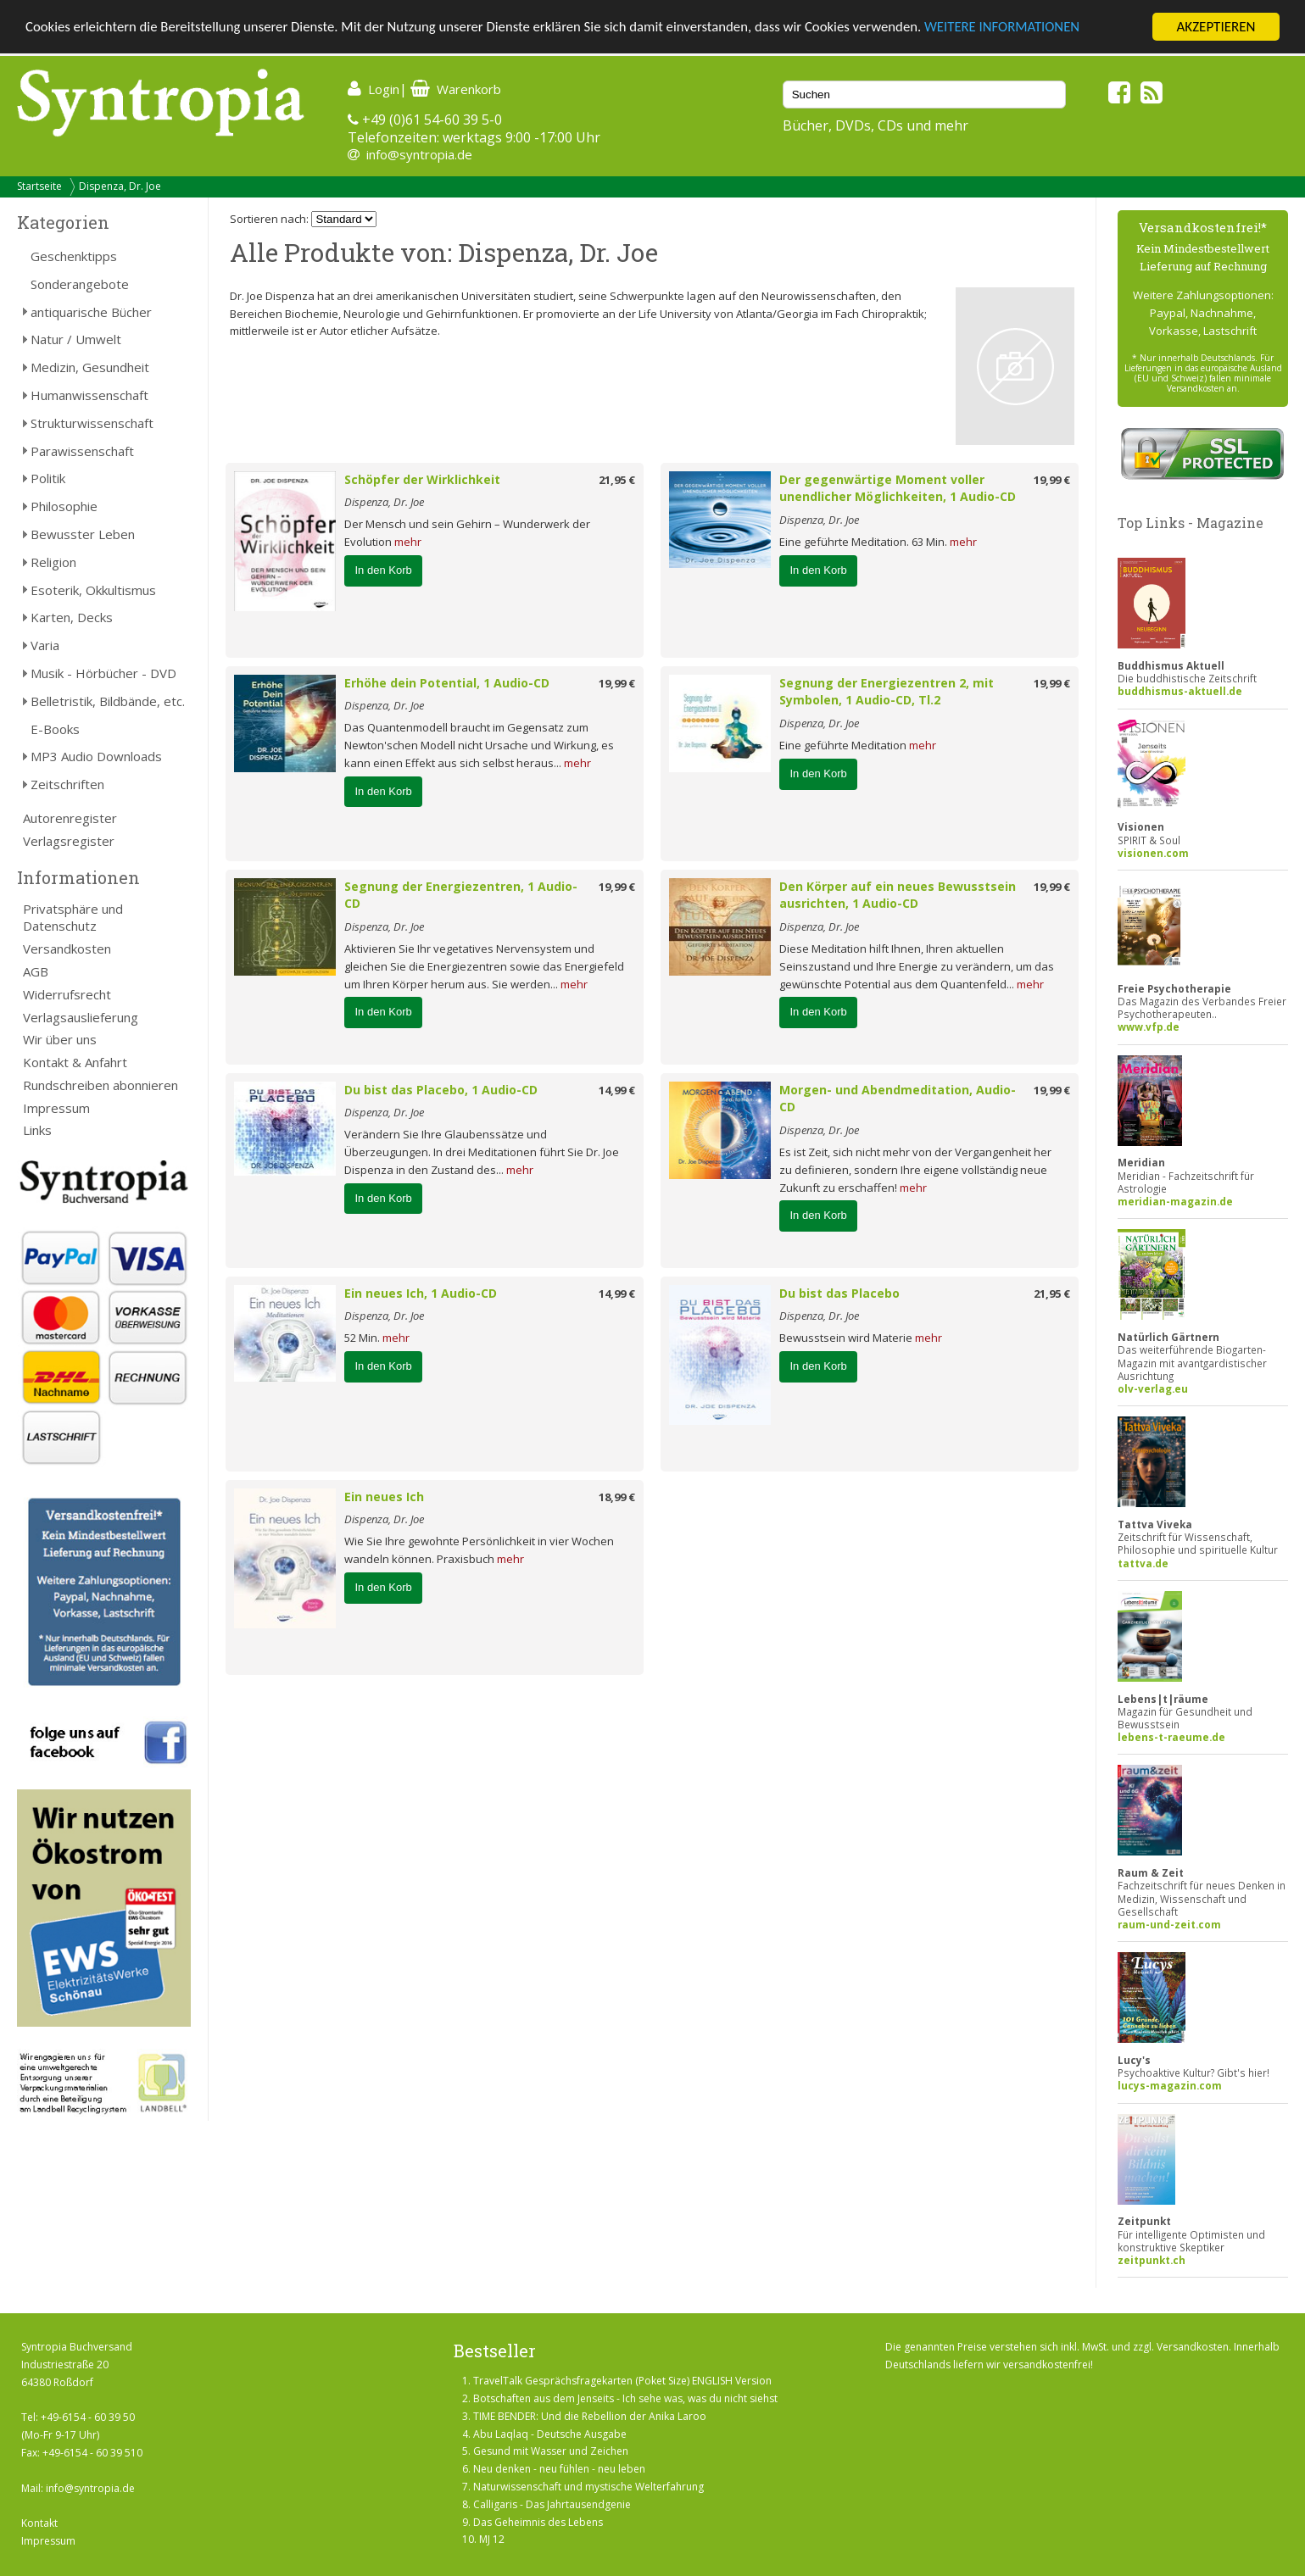  What do you see at coordinates (103, 673) in the screenshot?
I see `Musik - Hörbücher - DVD` at bounding box center [103, 673].